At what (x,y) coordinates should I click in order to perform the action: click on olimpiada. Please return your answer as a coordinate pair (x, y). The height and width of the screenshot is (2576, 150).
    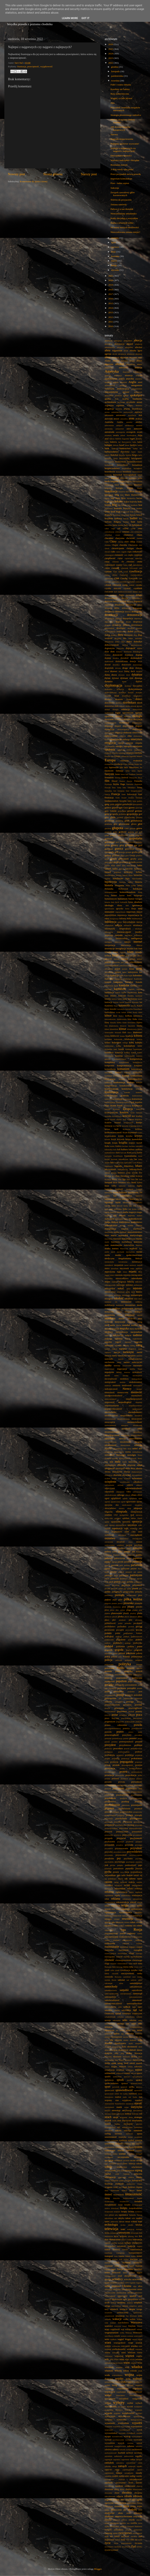
    Looking at the image, I should click on (121, 1511).